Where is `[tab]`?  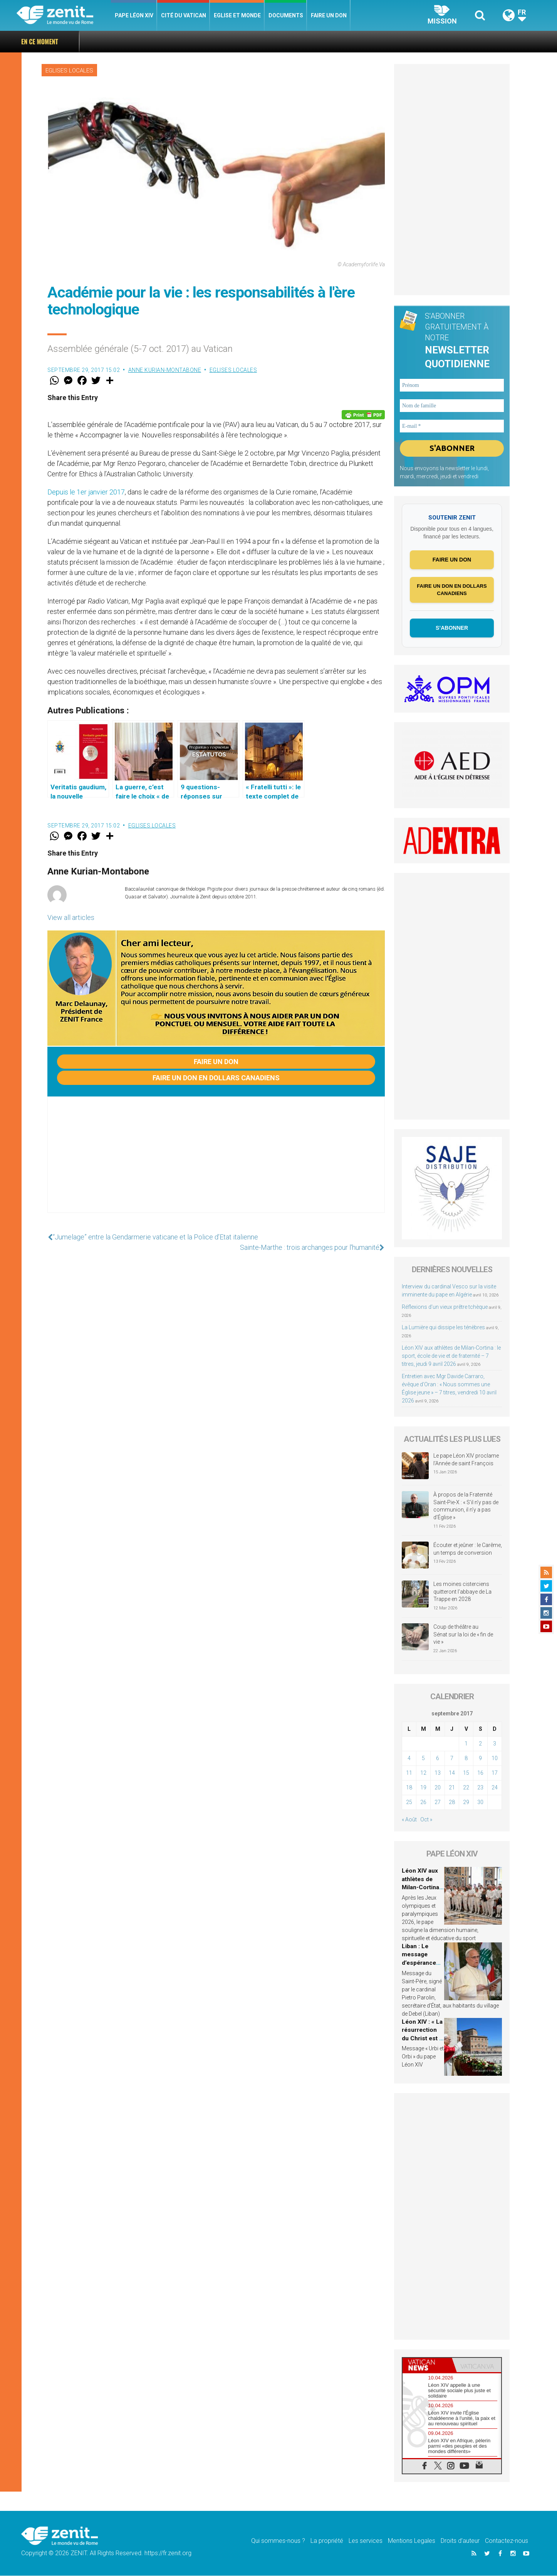 [tab] is located at coordinates (427, 2365).